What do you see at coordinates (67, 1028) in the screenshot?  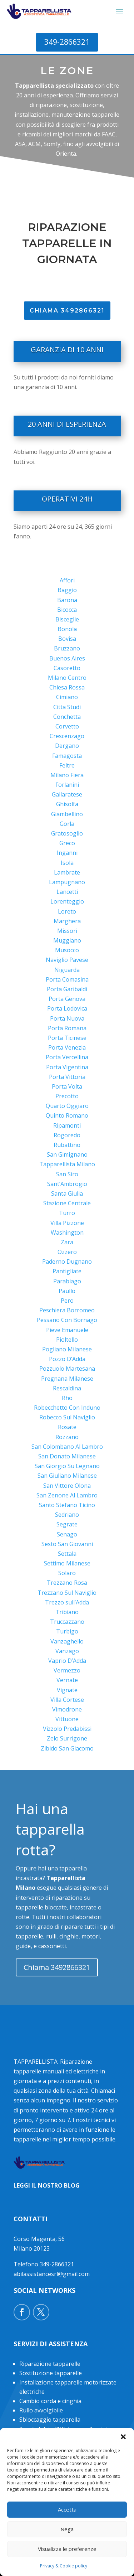 I see `Porta Romana` at bounding box center [67, 1028].